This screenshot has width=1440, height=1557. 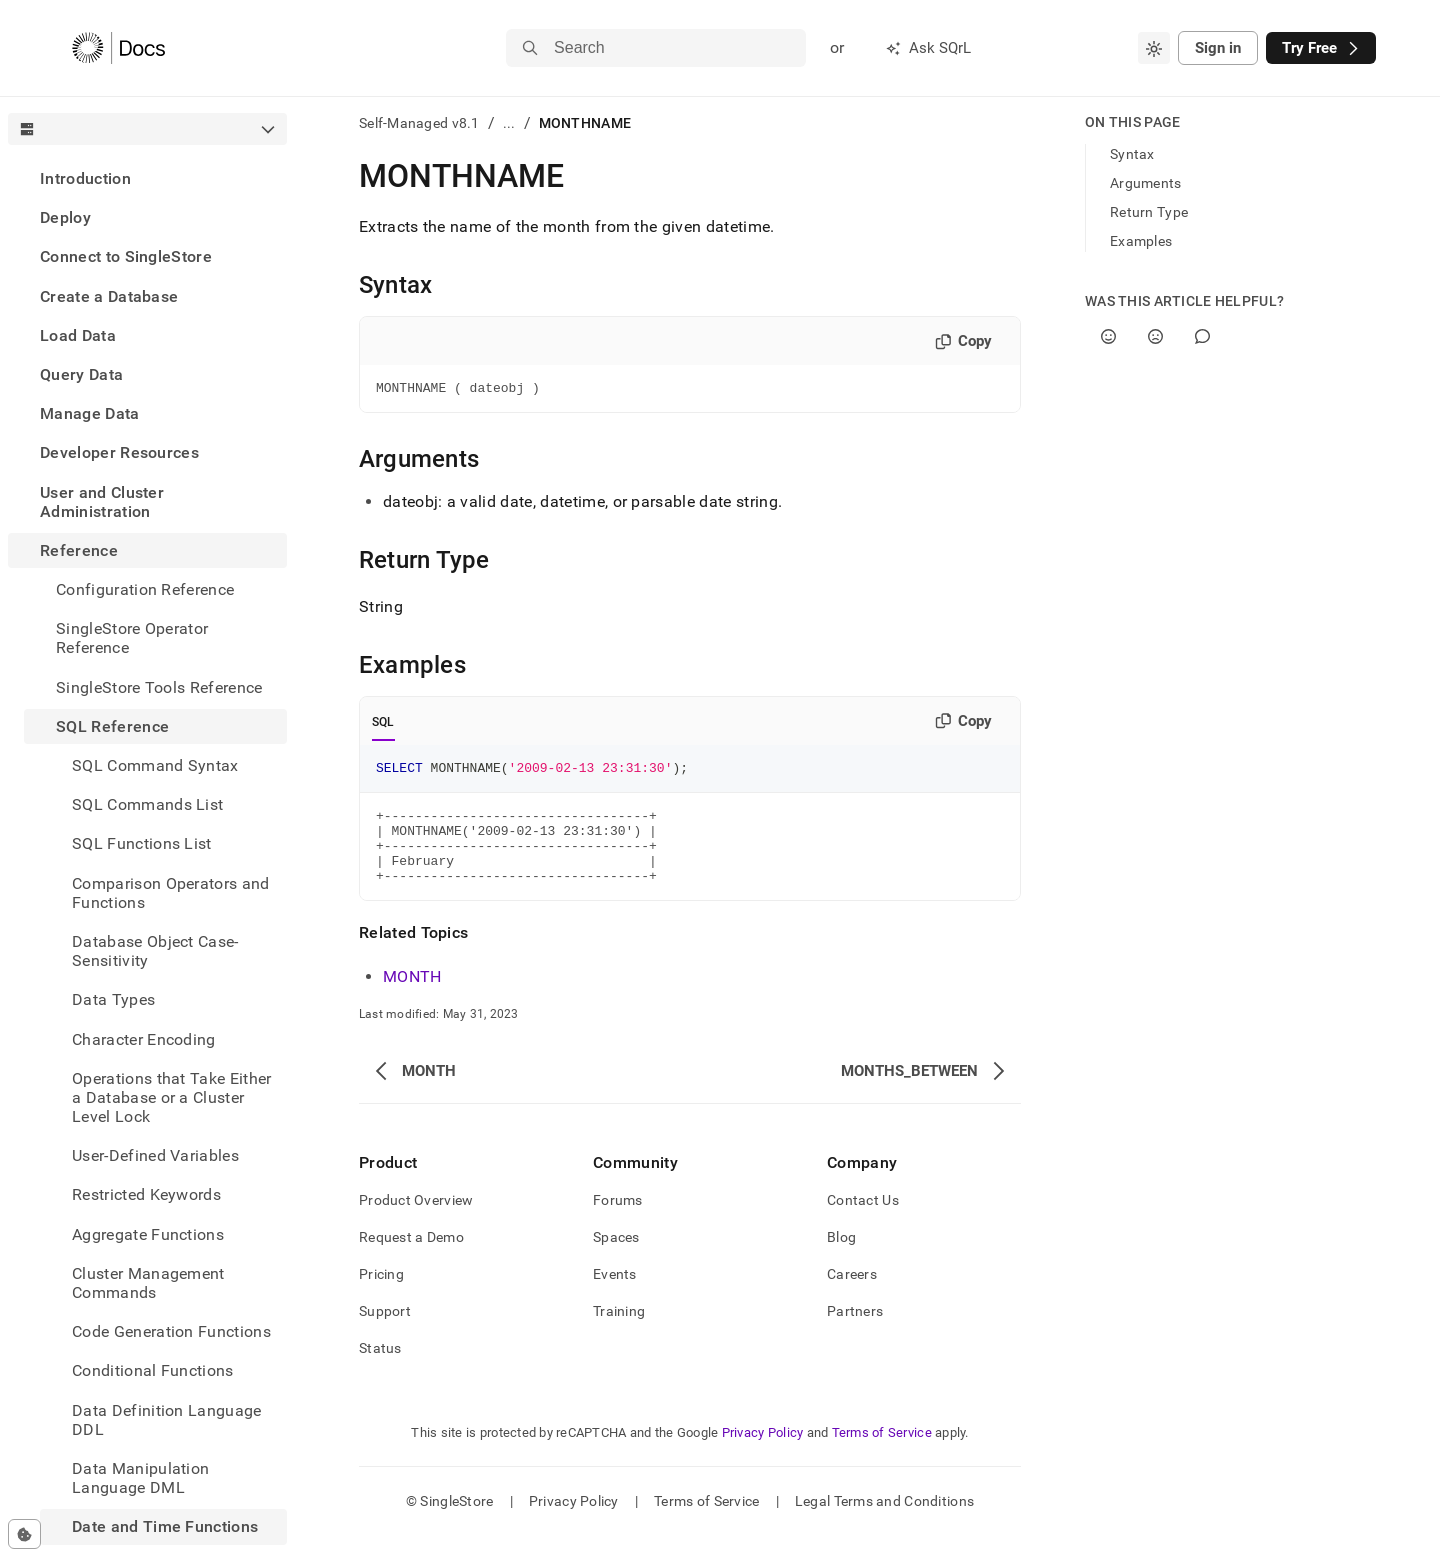 What do you see at coordinates (145, 589) in the screenshot?
I see `Configuration Reference` at bounding box center [145, 589].